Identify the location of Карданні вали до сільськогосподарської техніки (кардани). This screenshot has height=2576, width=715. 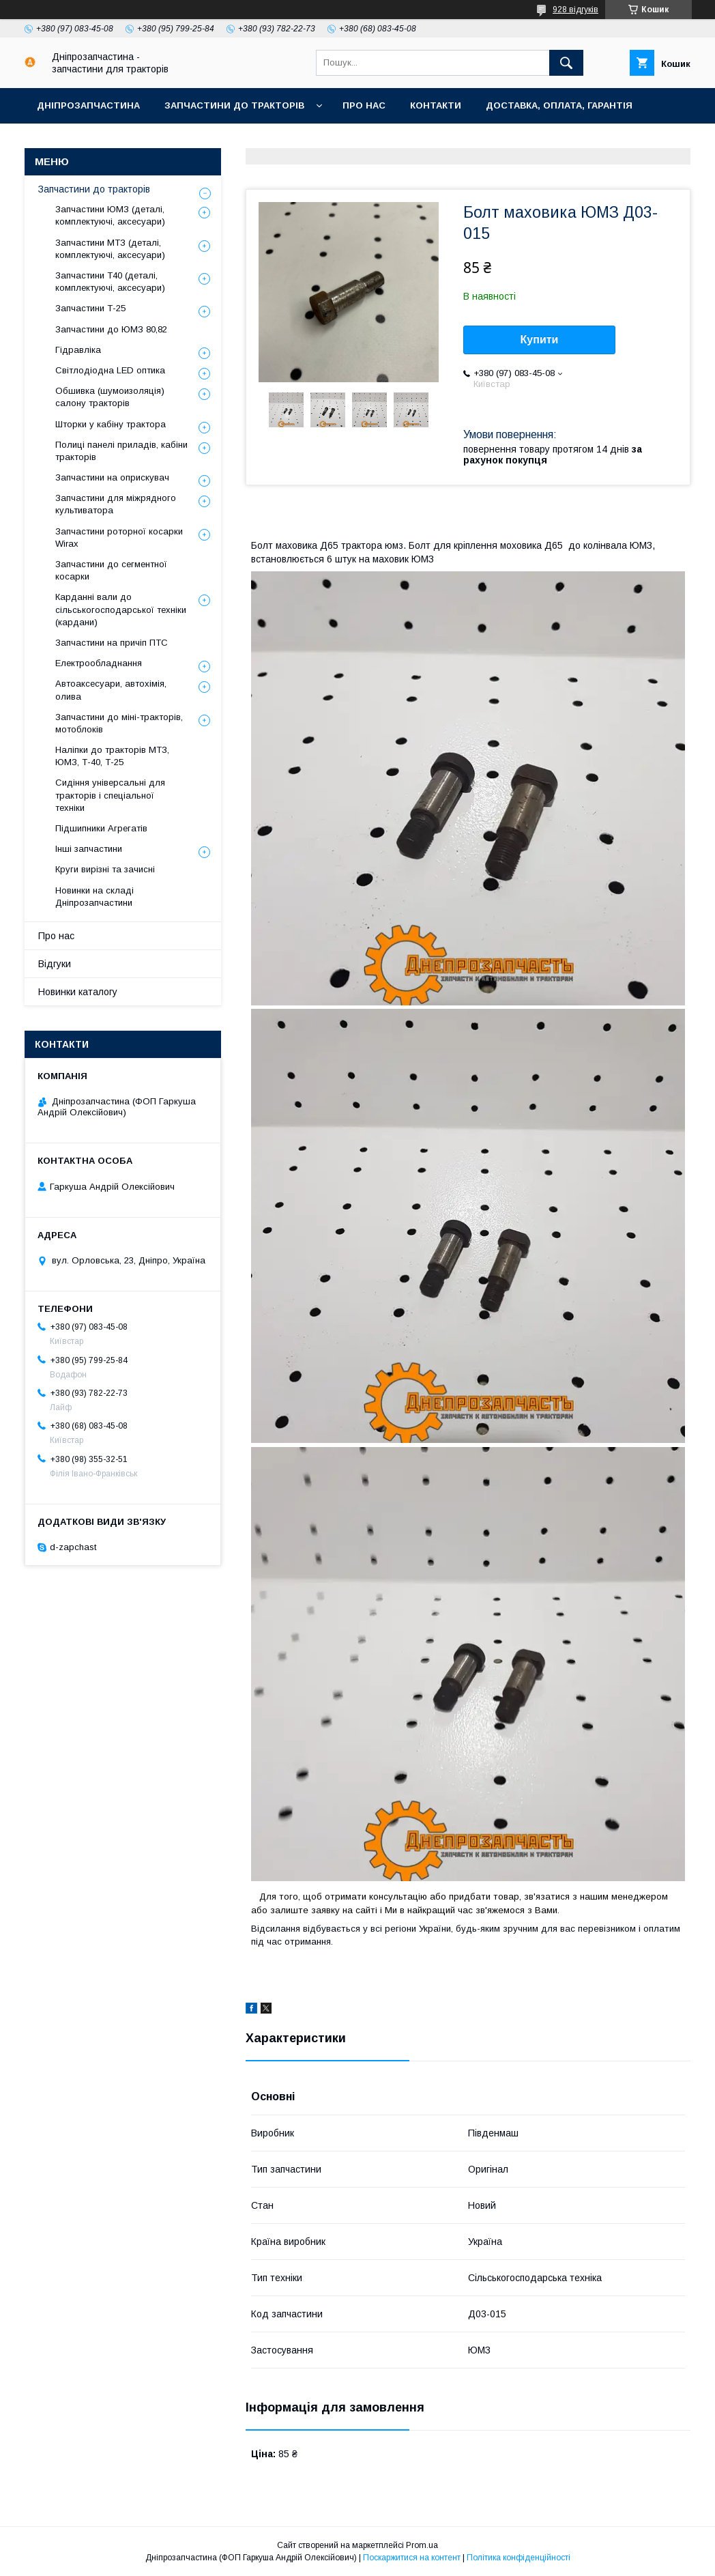
(120, 609).